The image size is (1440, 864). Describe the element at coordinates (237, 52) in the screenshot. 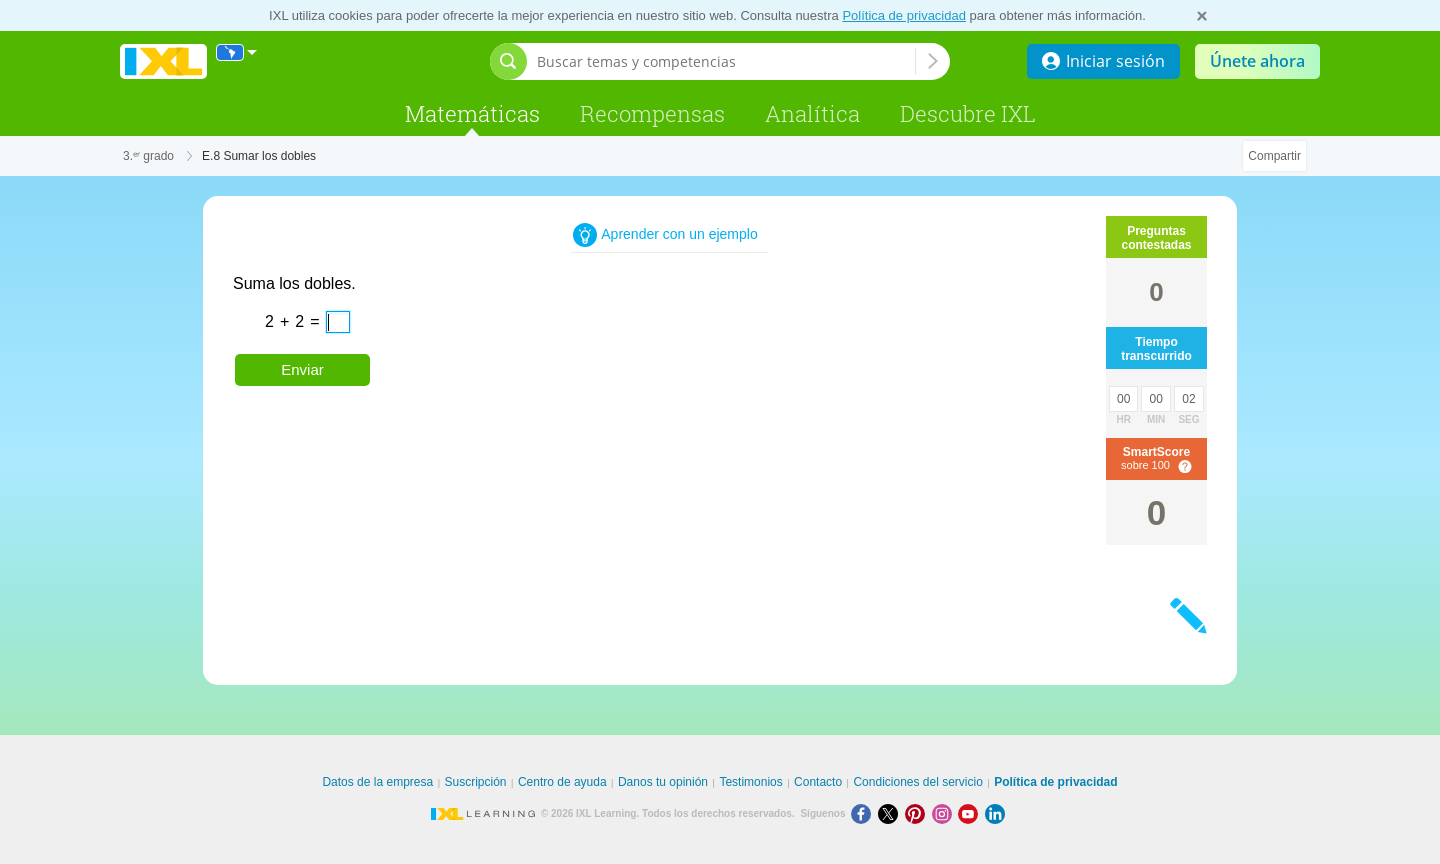

I see `[Internacional]` at that location.